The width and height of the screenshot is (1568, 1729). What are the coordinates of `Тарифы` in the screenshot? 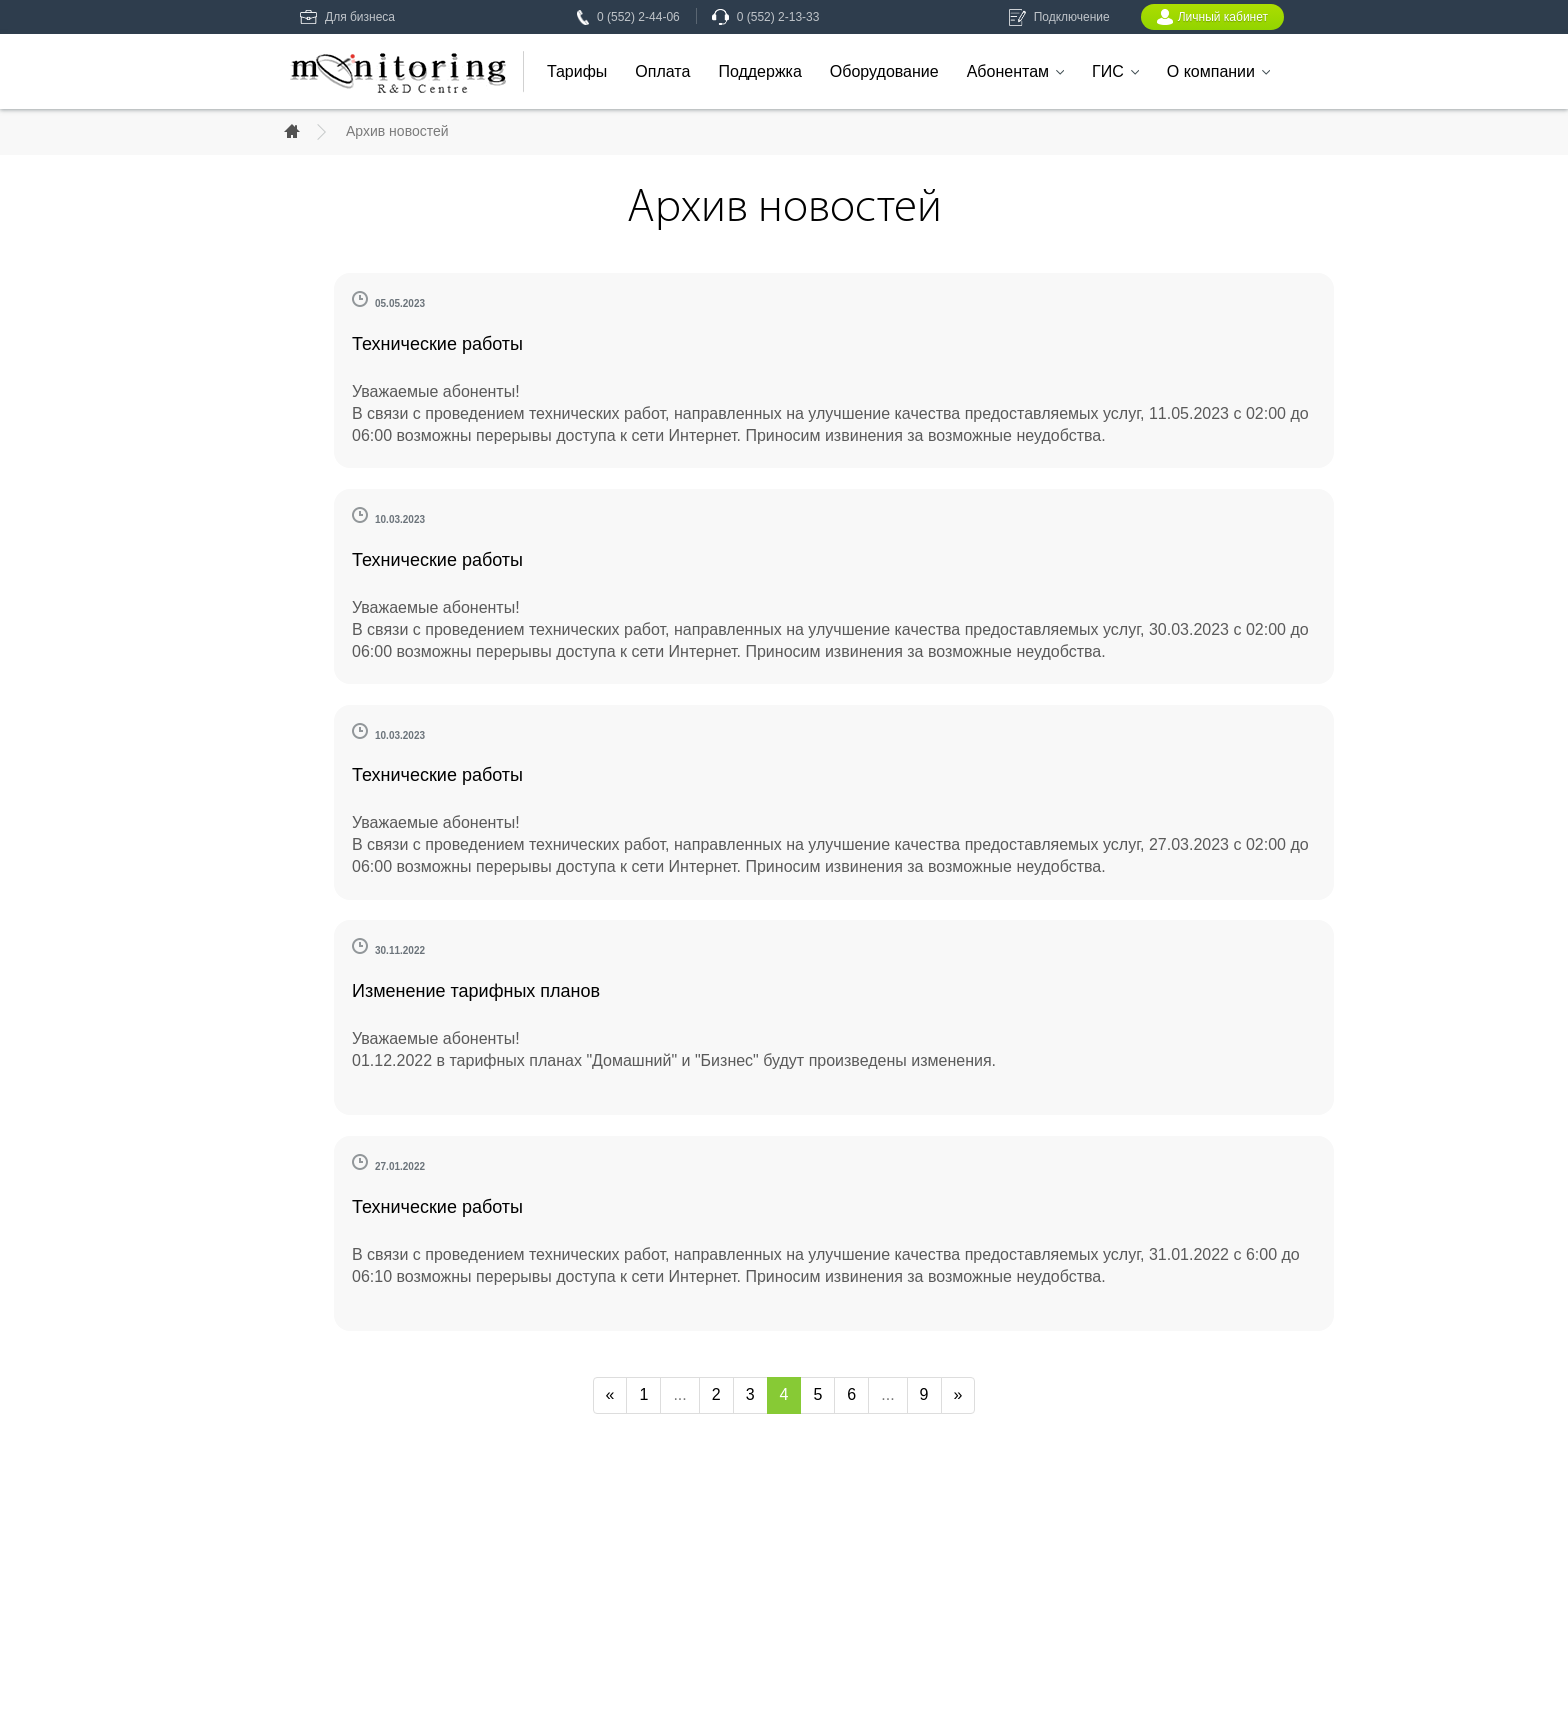 It's located at (577, 71).